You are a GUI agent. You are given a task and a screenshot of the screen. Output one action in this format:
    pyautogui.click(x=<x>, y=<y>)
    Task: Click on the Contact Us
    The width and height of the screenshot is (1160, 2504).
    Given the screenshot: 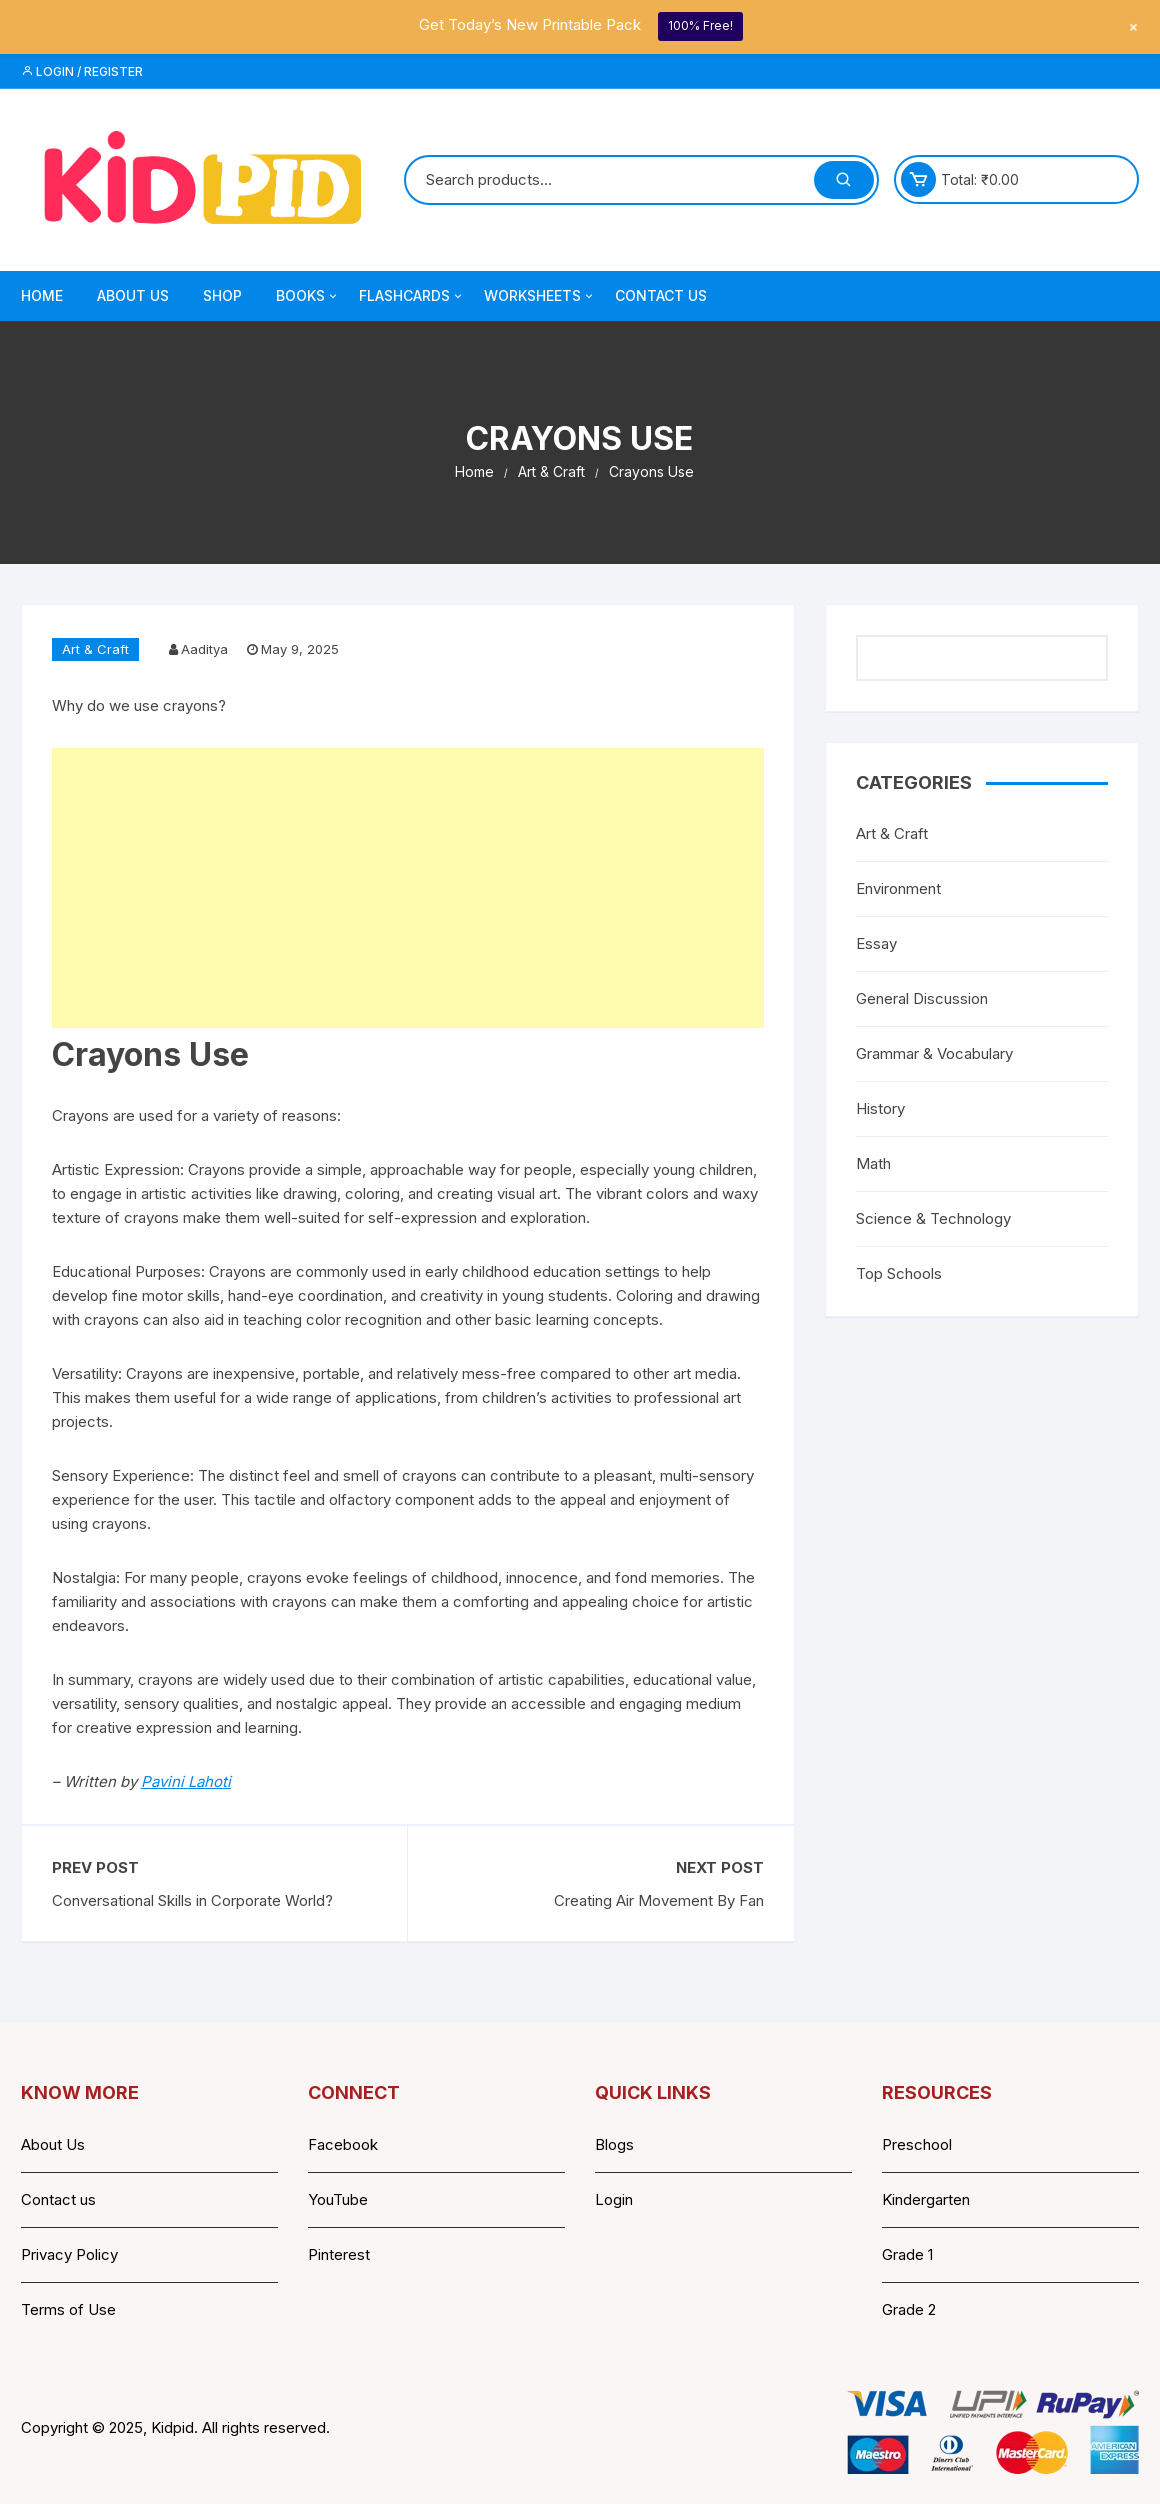 What is the action you would take?
    pyautogui.click(x=661, y=295)
    